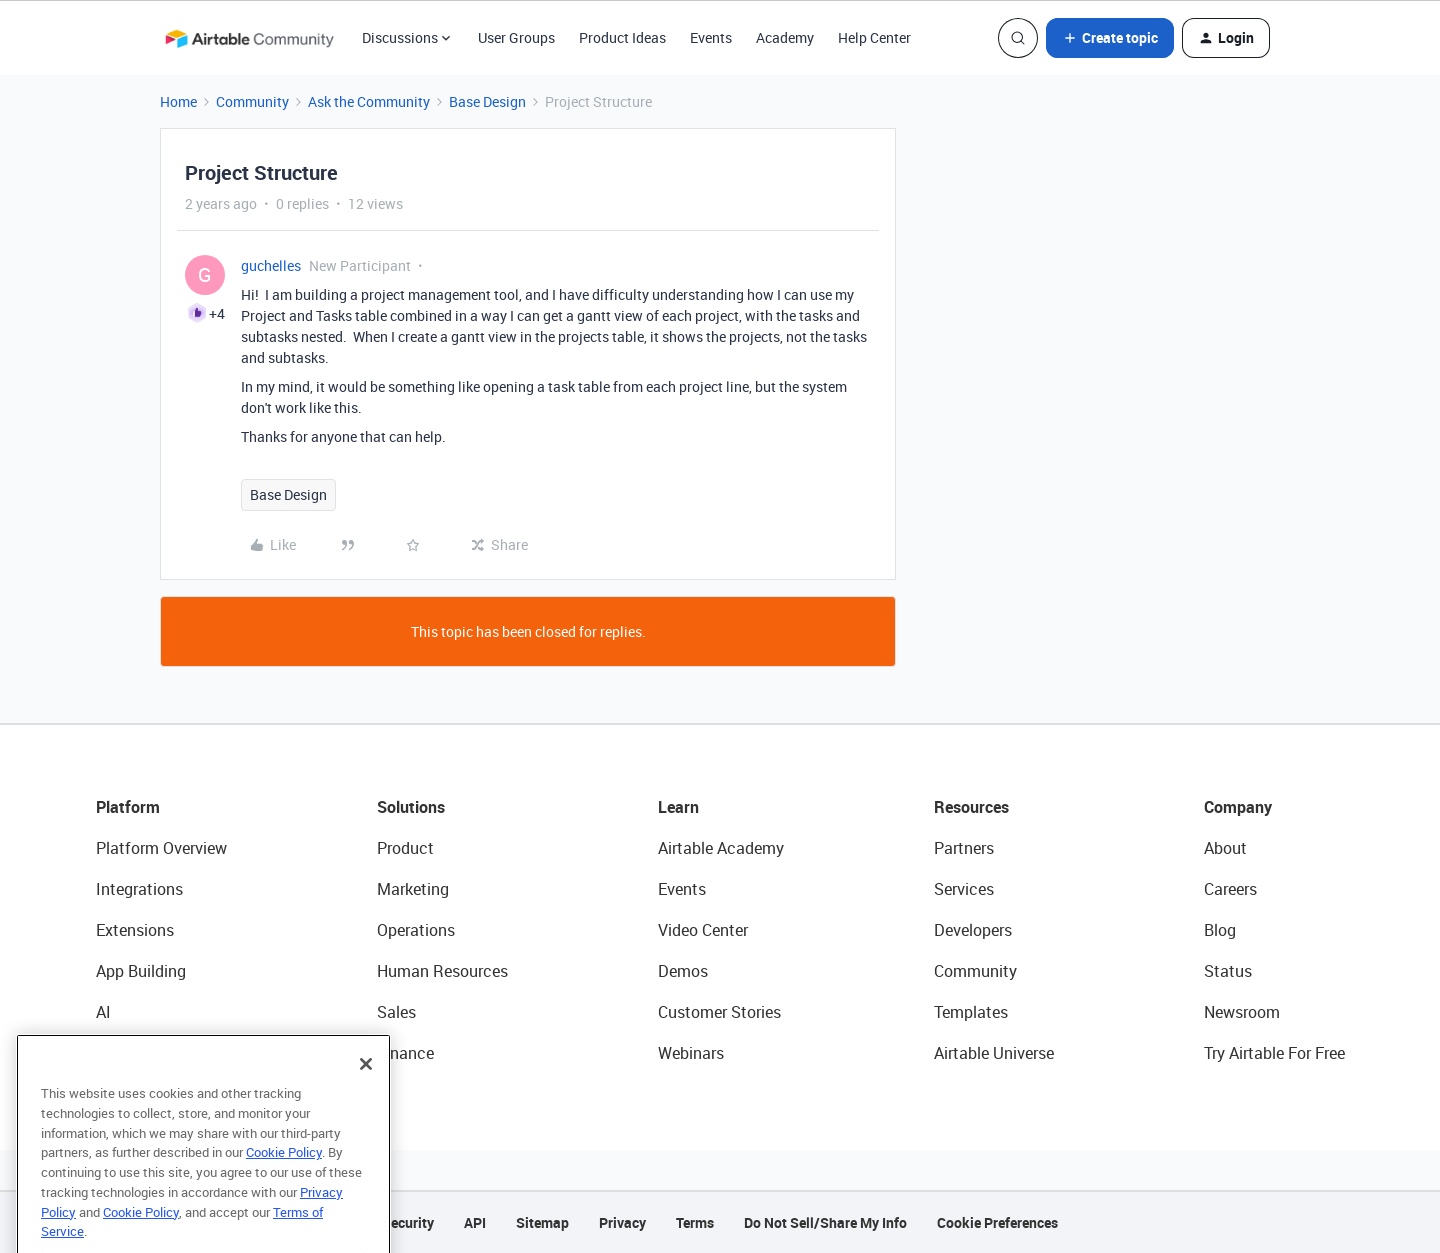  What do you see at coordinates (369, 101) in the screenshot?
I see `Ask the Community` at bounding box center [369, 101].